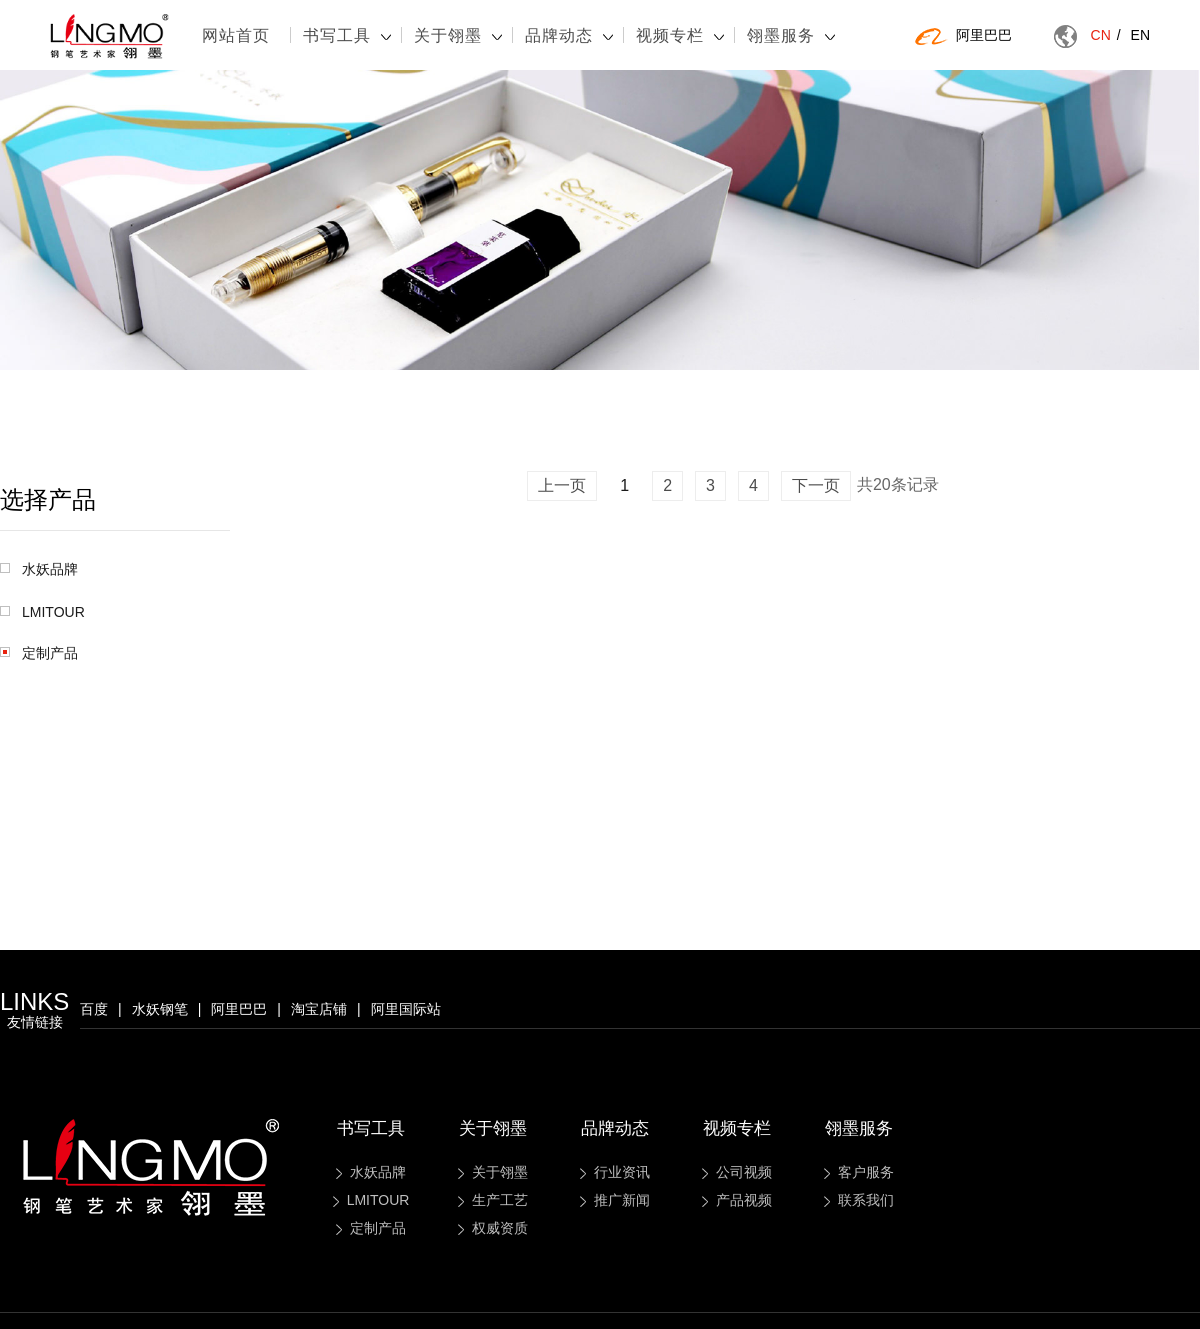  What do you see at coordinates (319, 1009) in the screenshot?
I see `淘宝店铺` at bounding box center [319, 1009].